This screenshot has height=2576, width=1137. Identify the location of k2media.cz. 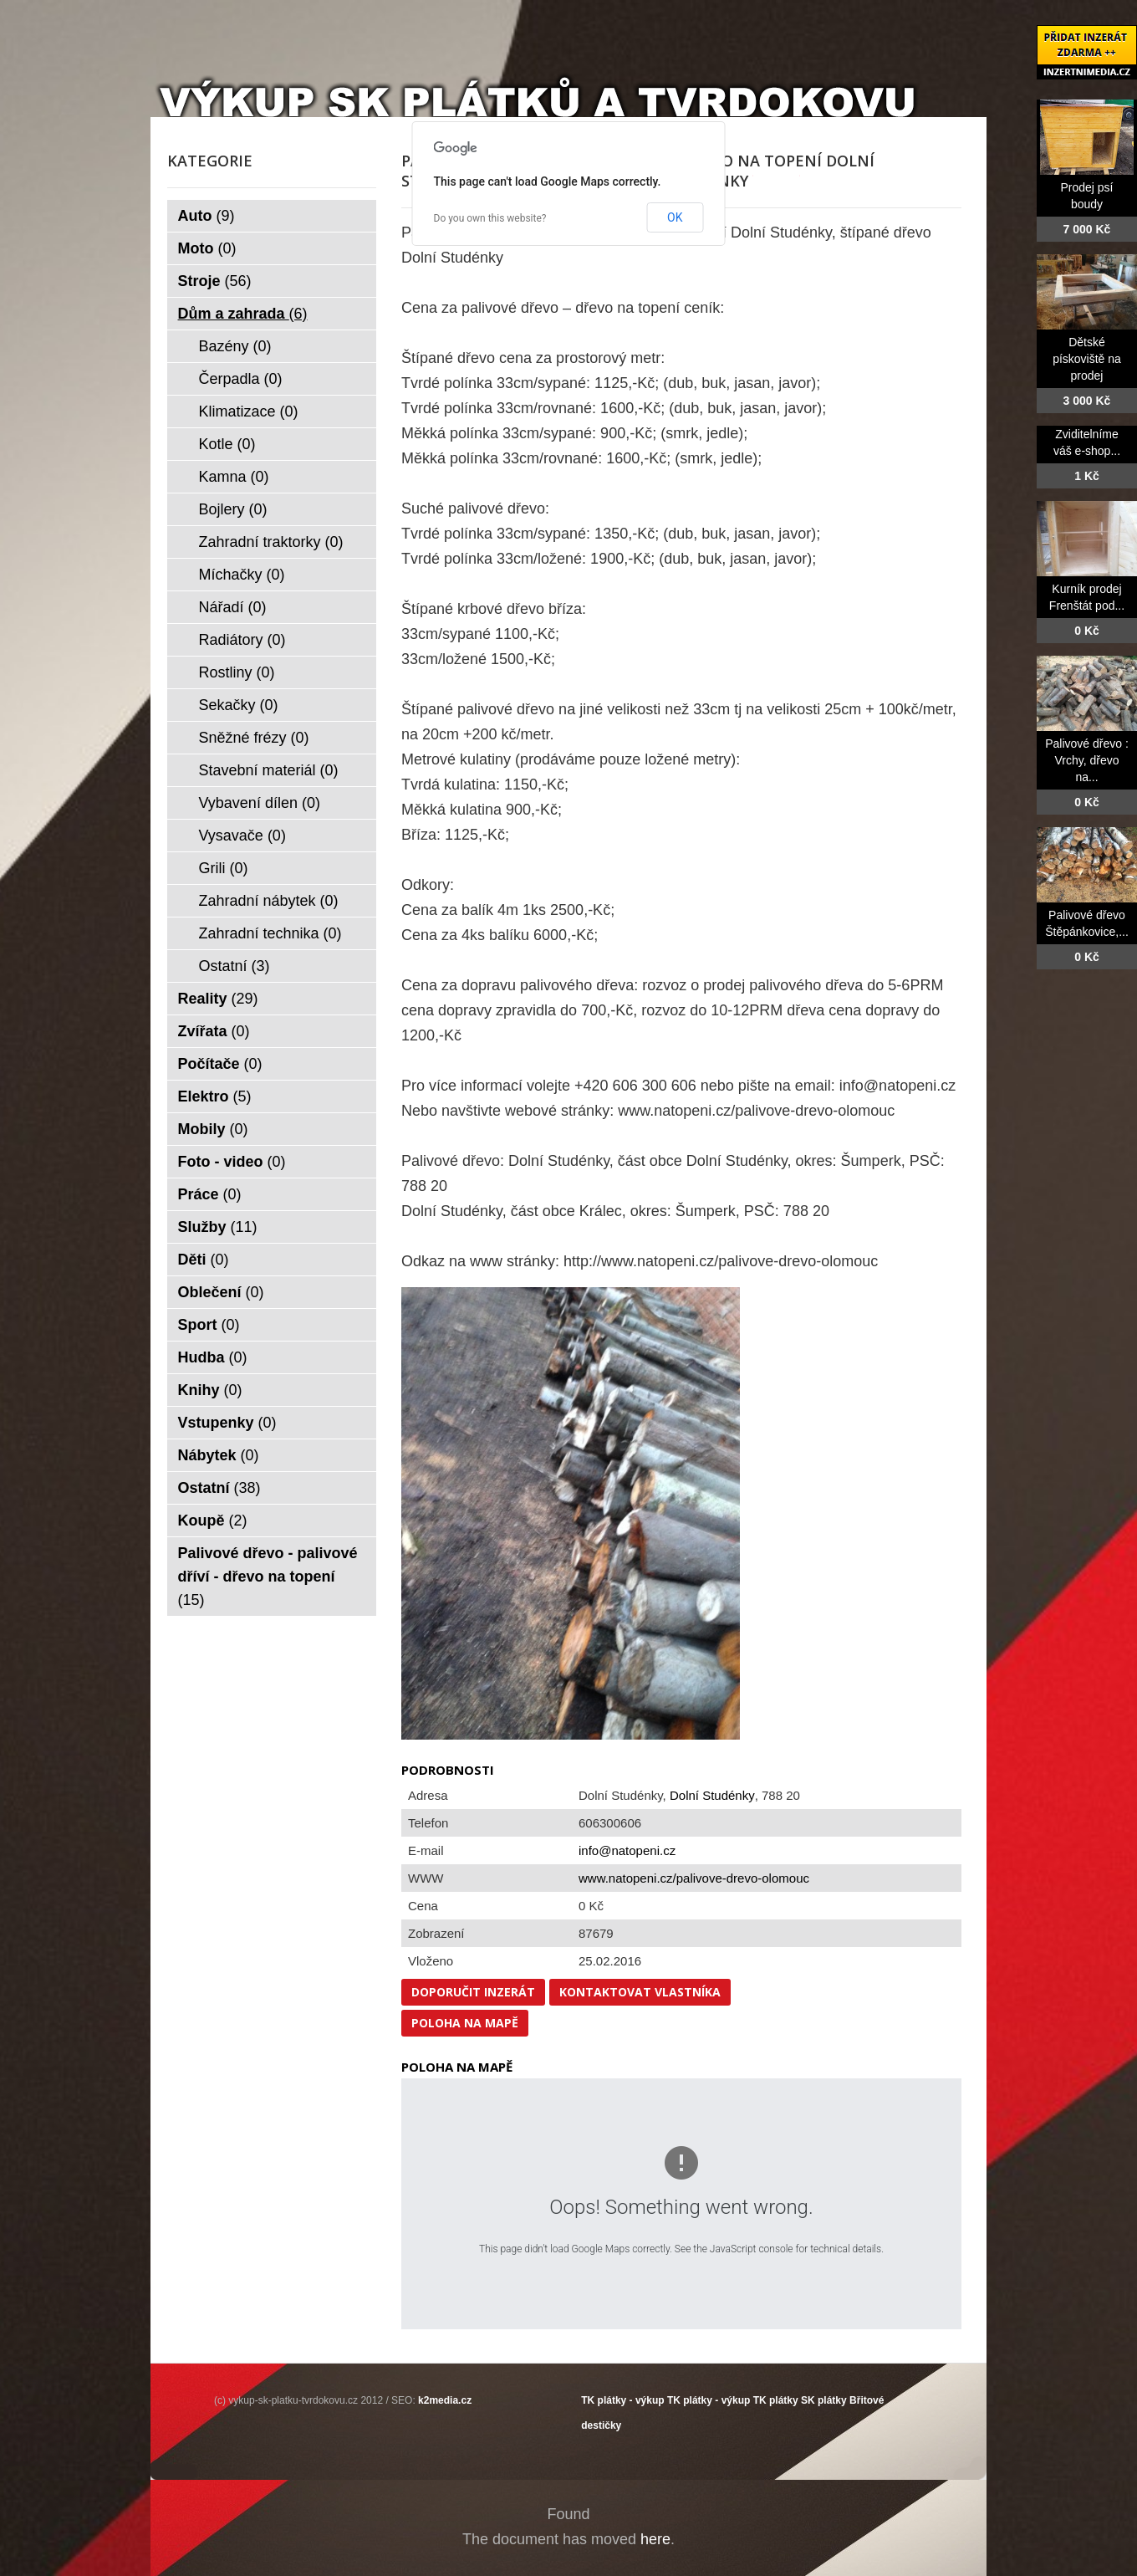
(445, 2400).